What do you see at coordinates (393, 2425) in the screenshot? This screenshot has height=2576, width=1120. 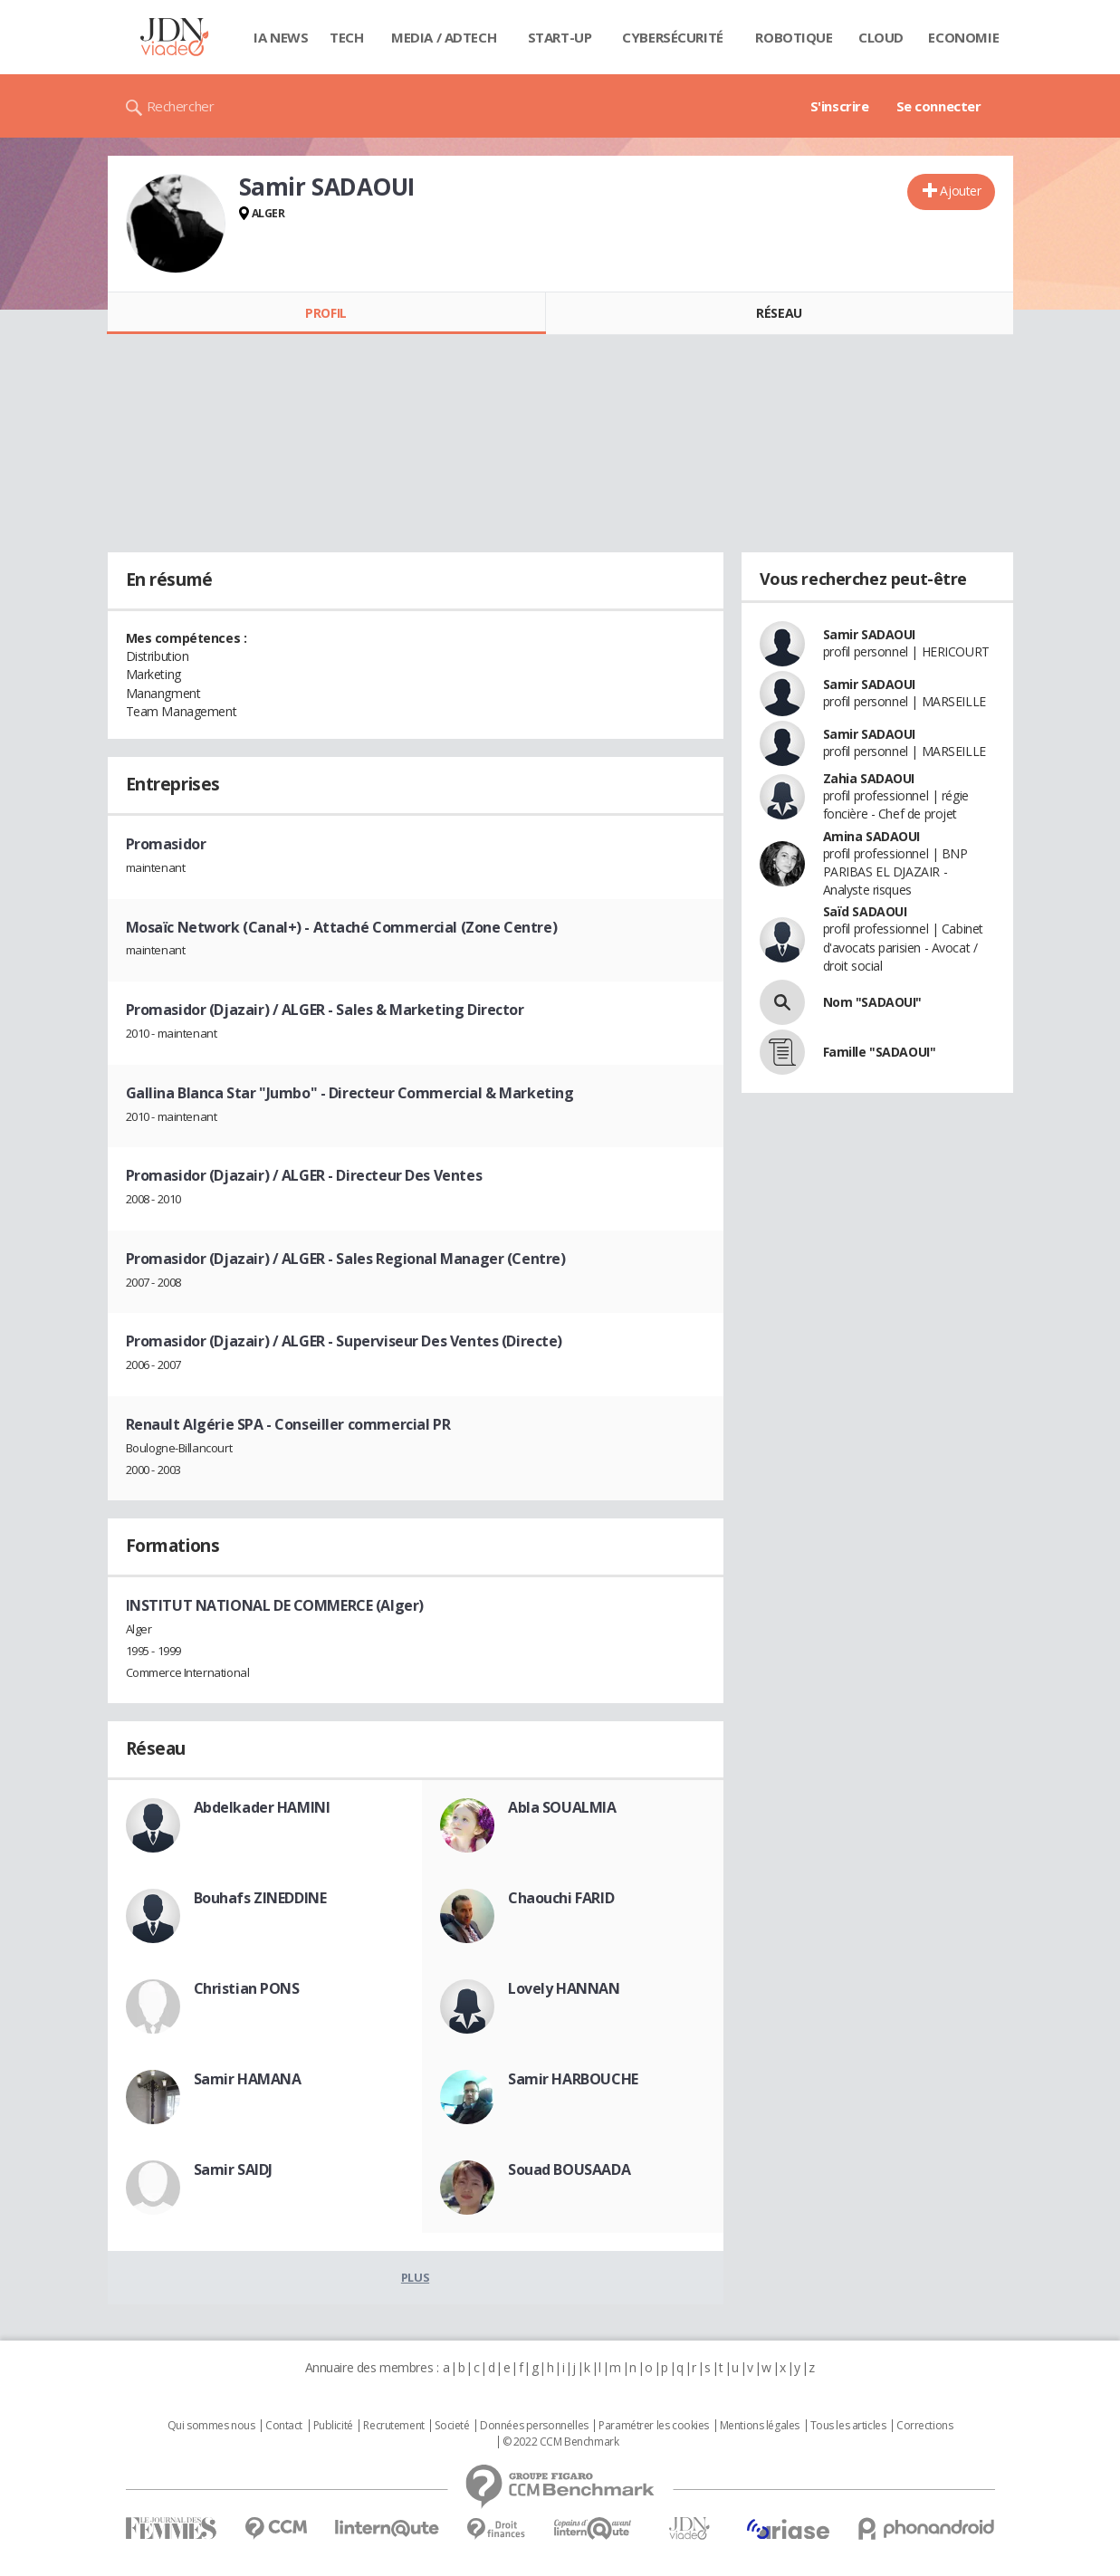 I see `Recrutement` at bounding box center [393, 2425].